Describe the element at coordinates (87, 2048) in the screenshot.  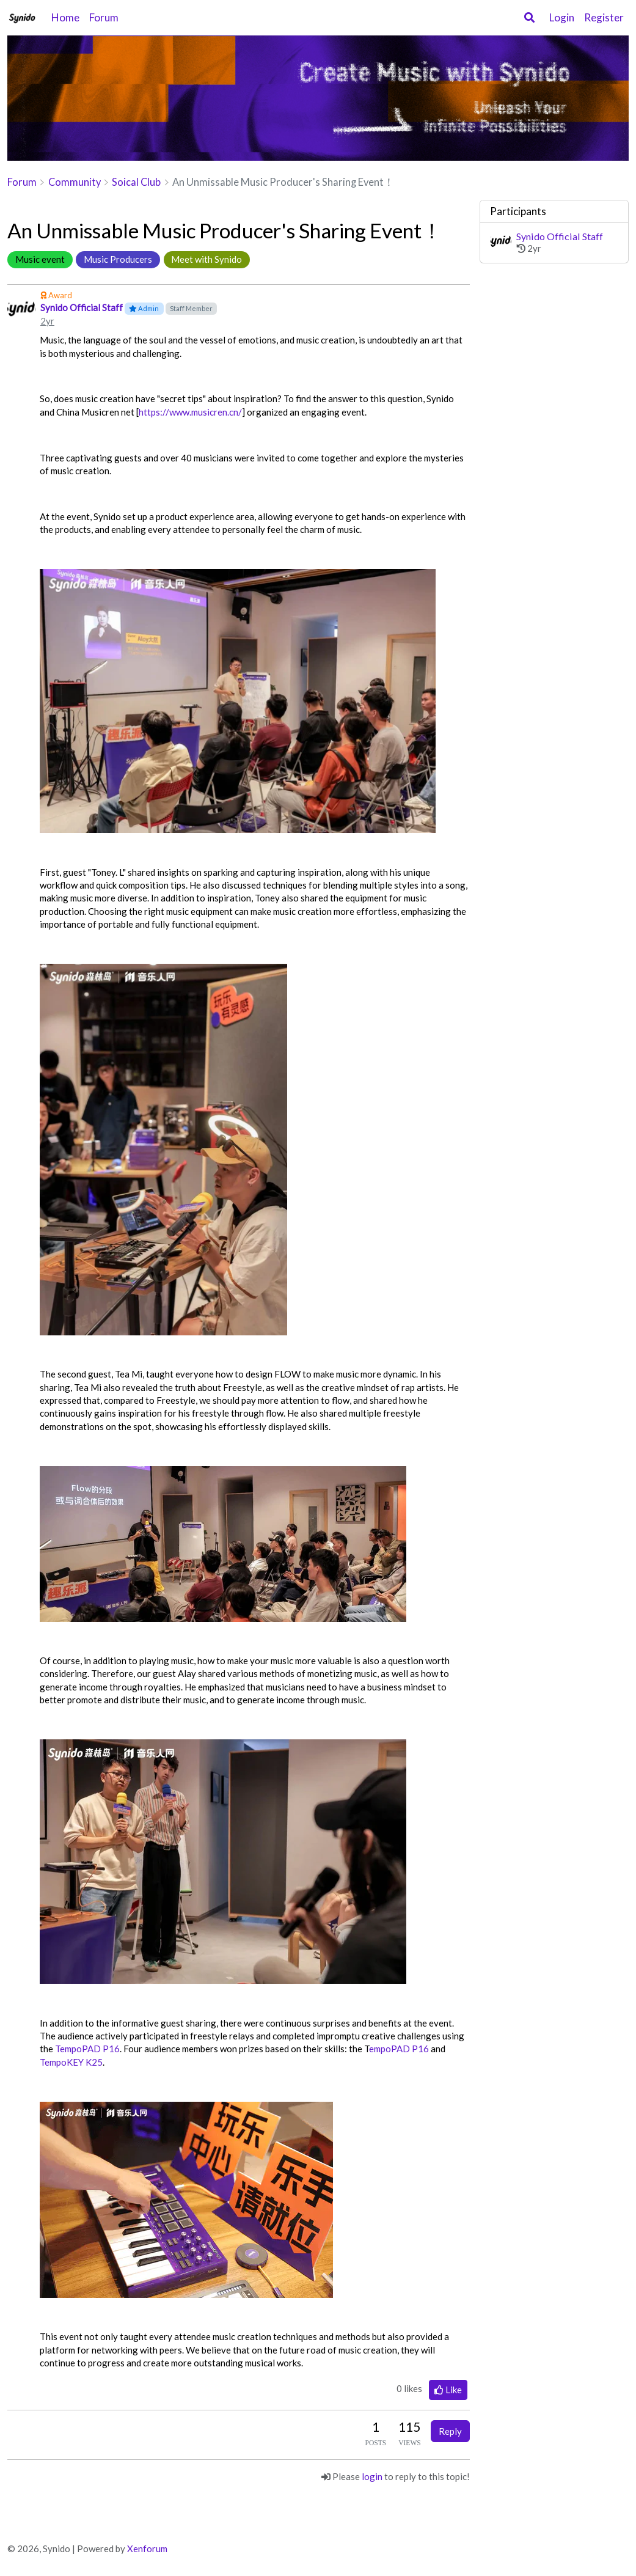
I see `TempoPAD P16` at that location.